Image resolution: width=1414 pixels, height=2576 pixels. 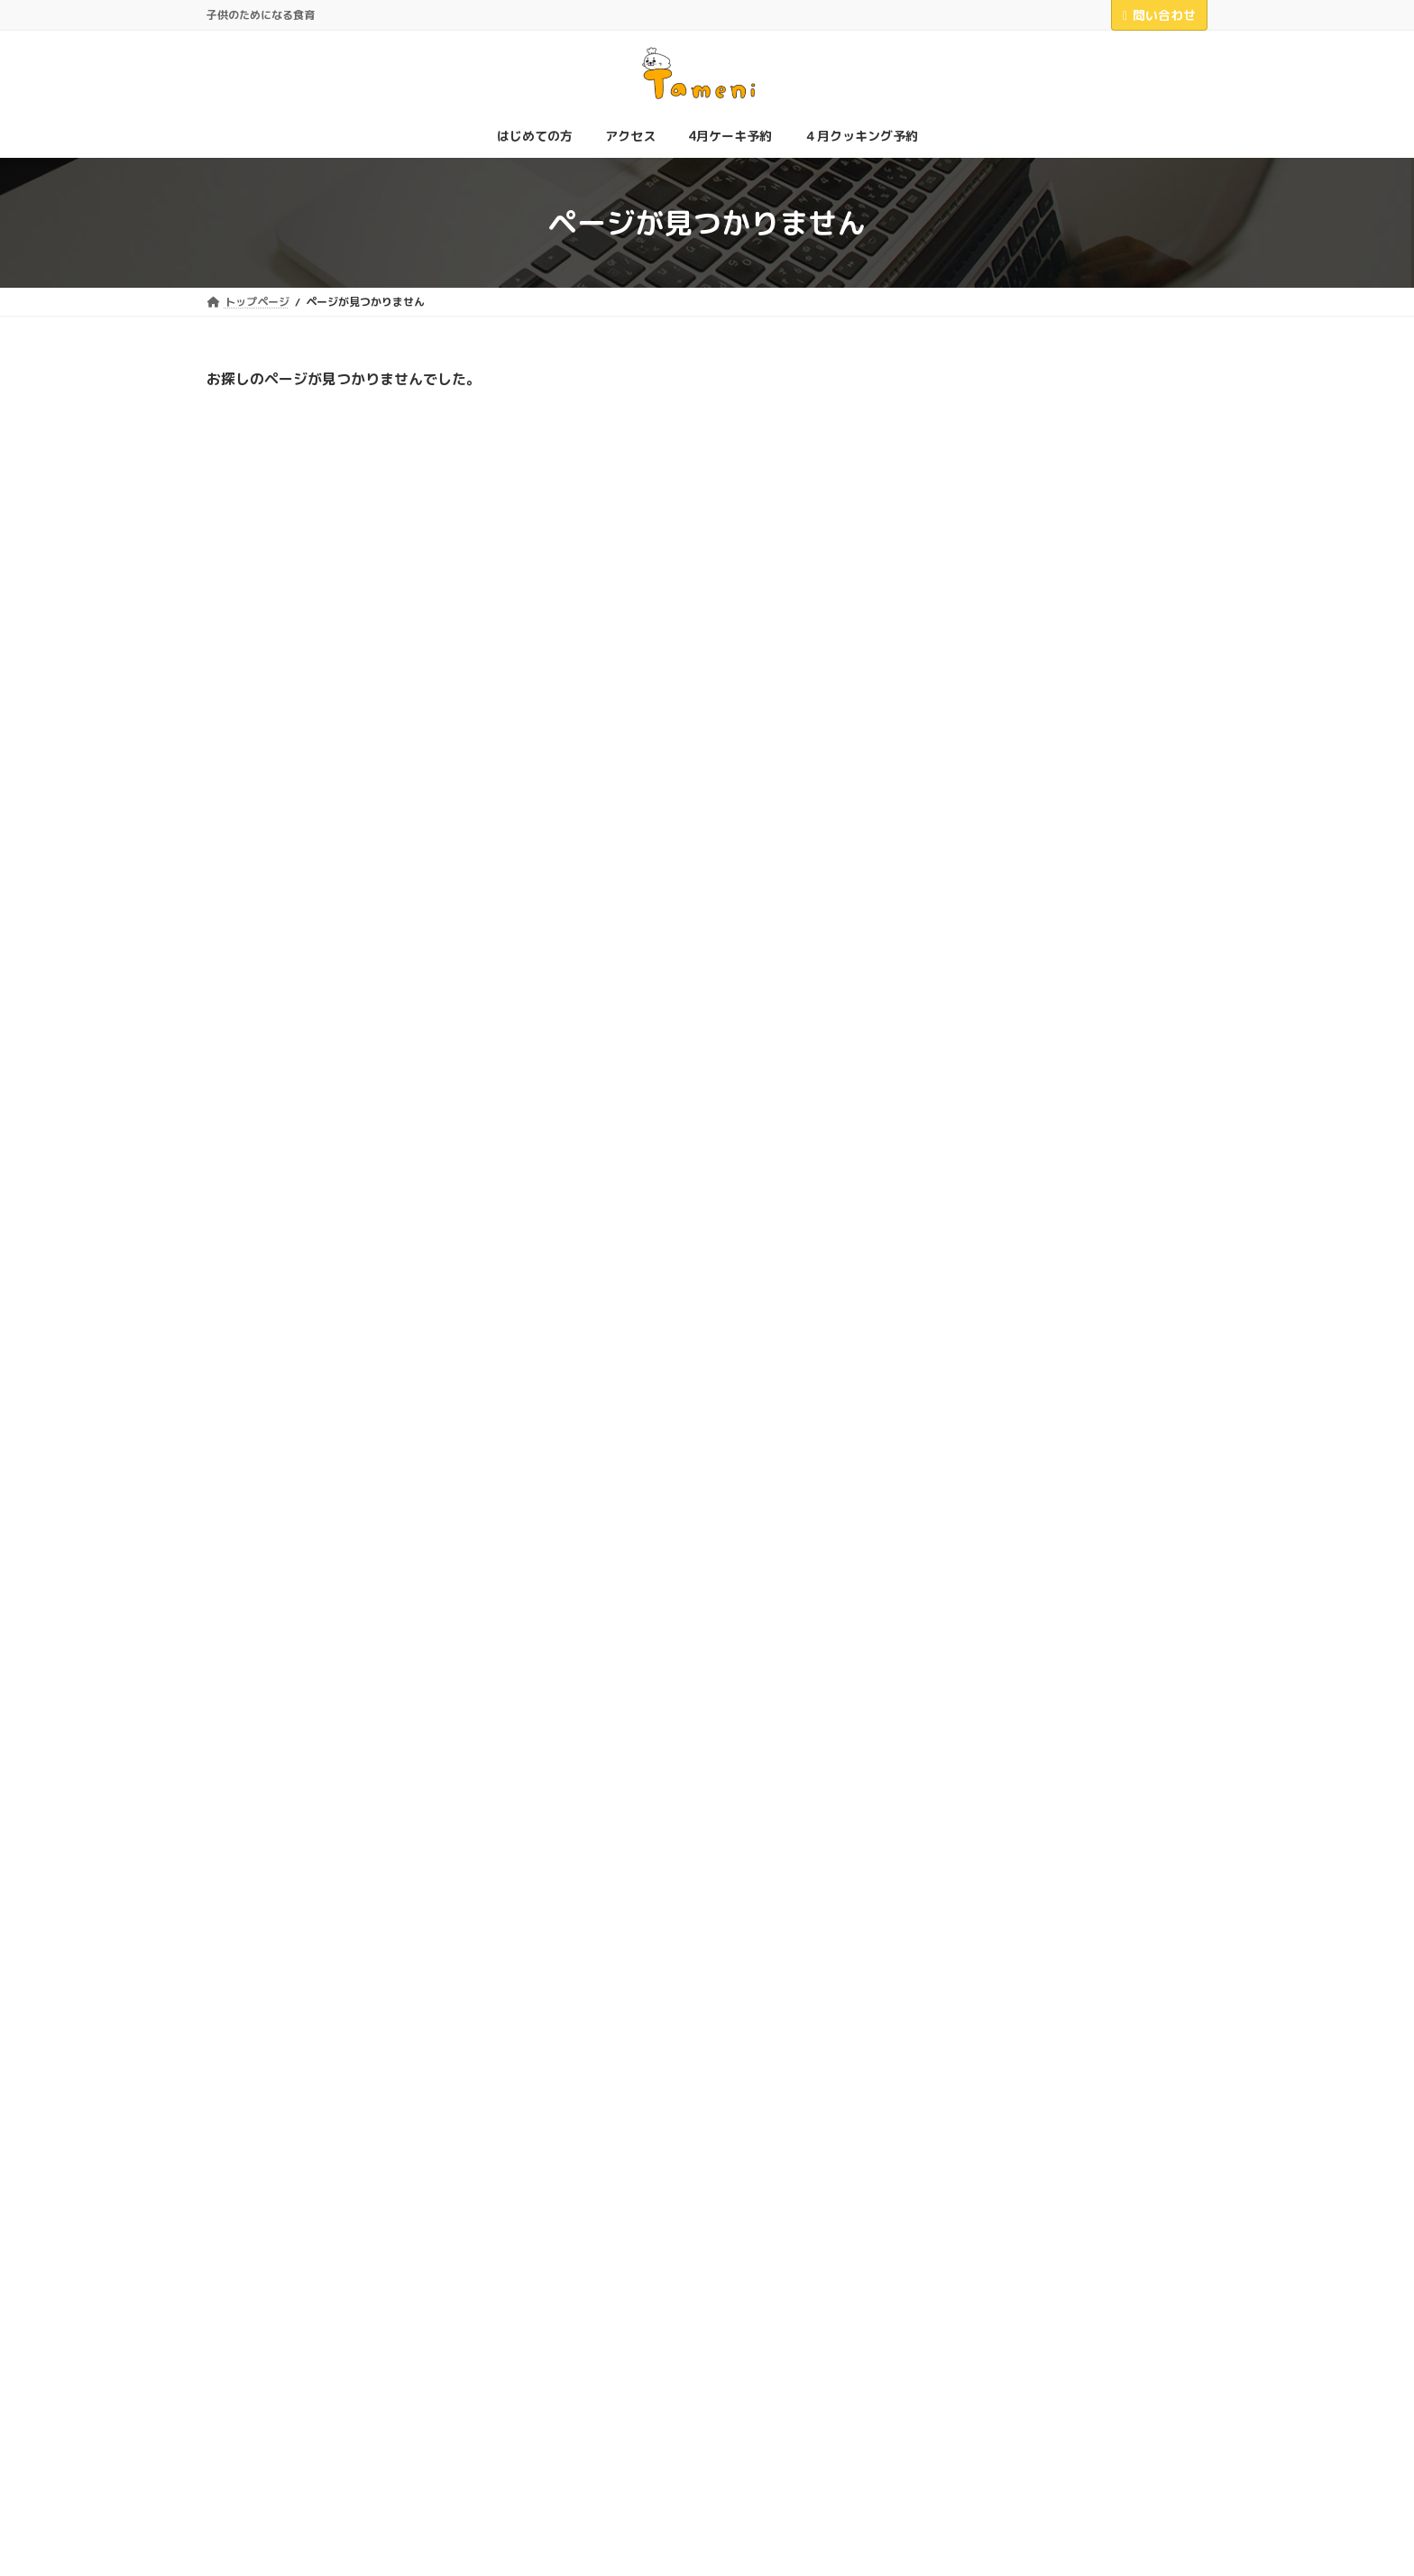 I want to click on 2024年4月, so click(x=975, y=1693).